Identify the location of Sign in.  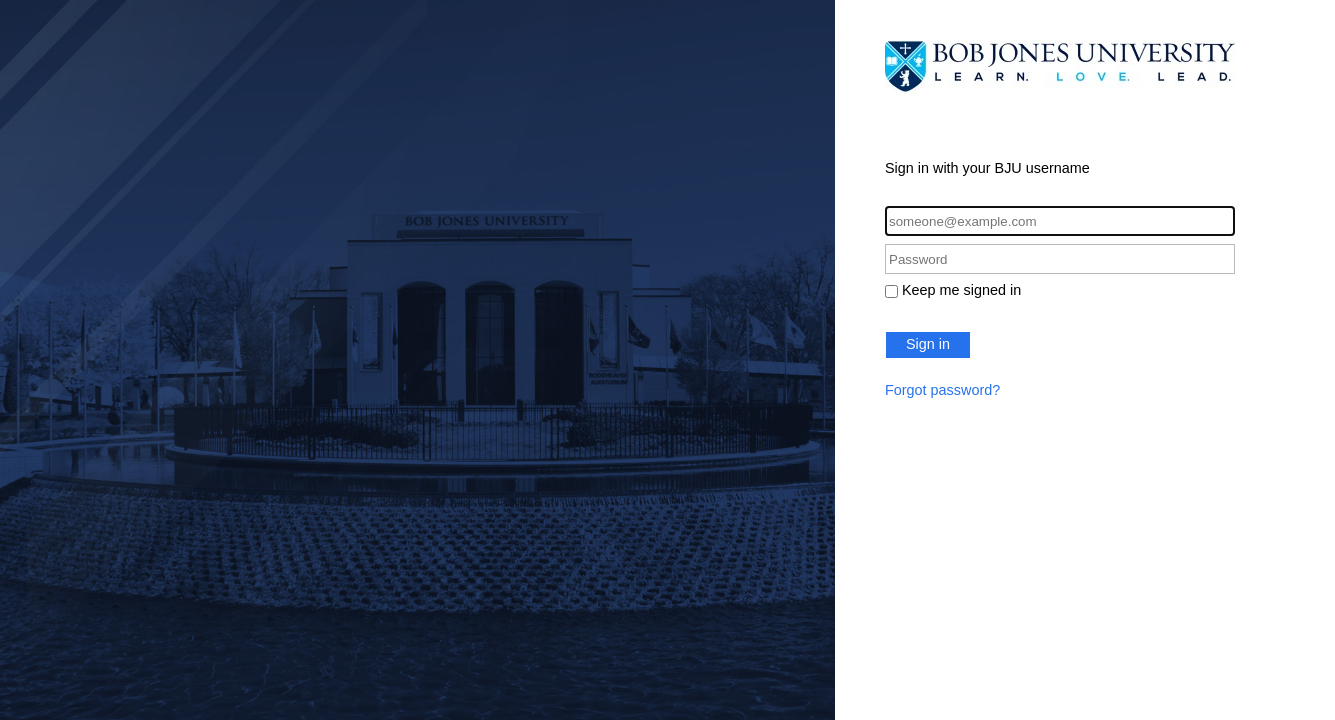
(928, 344).